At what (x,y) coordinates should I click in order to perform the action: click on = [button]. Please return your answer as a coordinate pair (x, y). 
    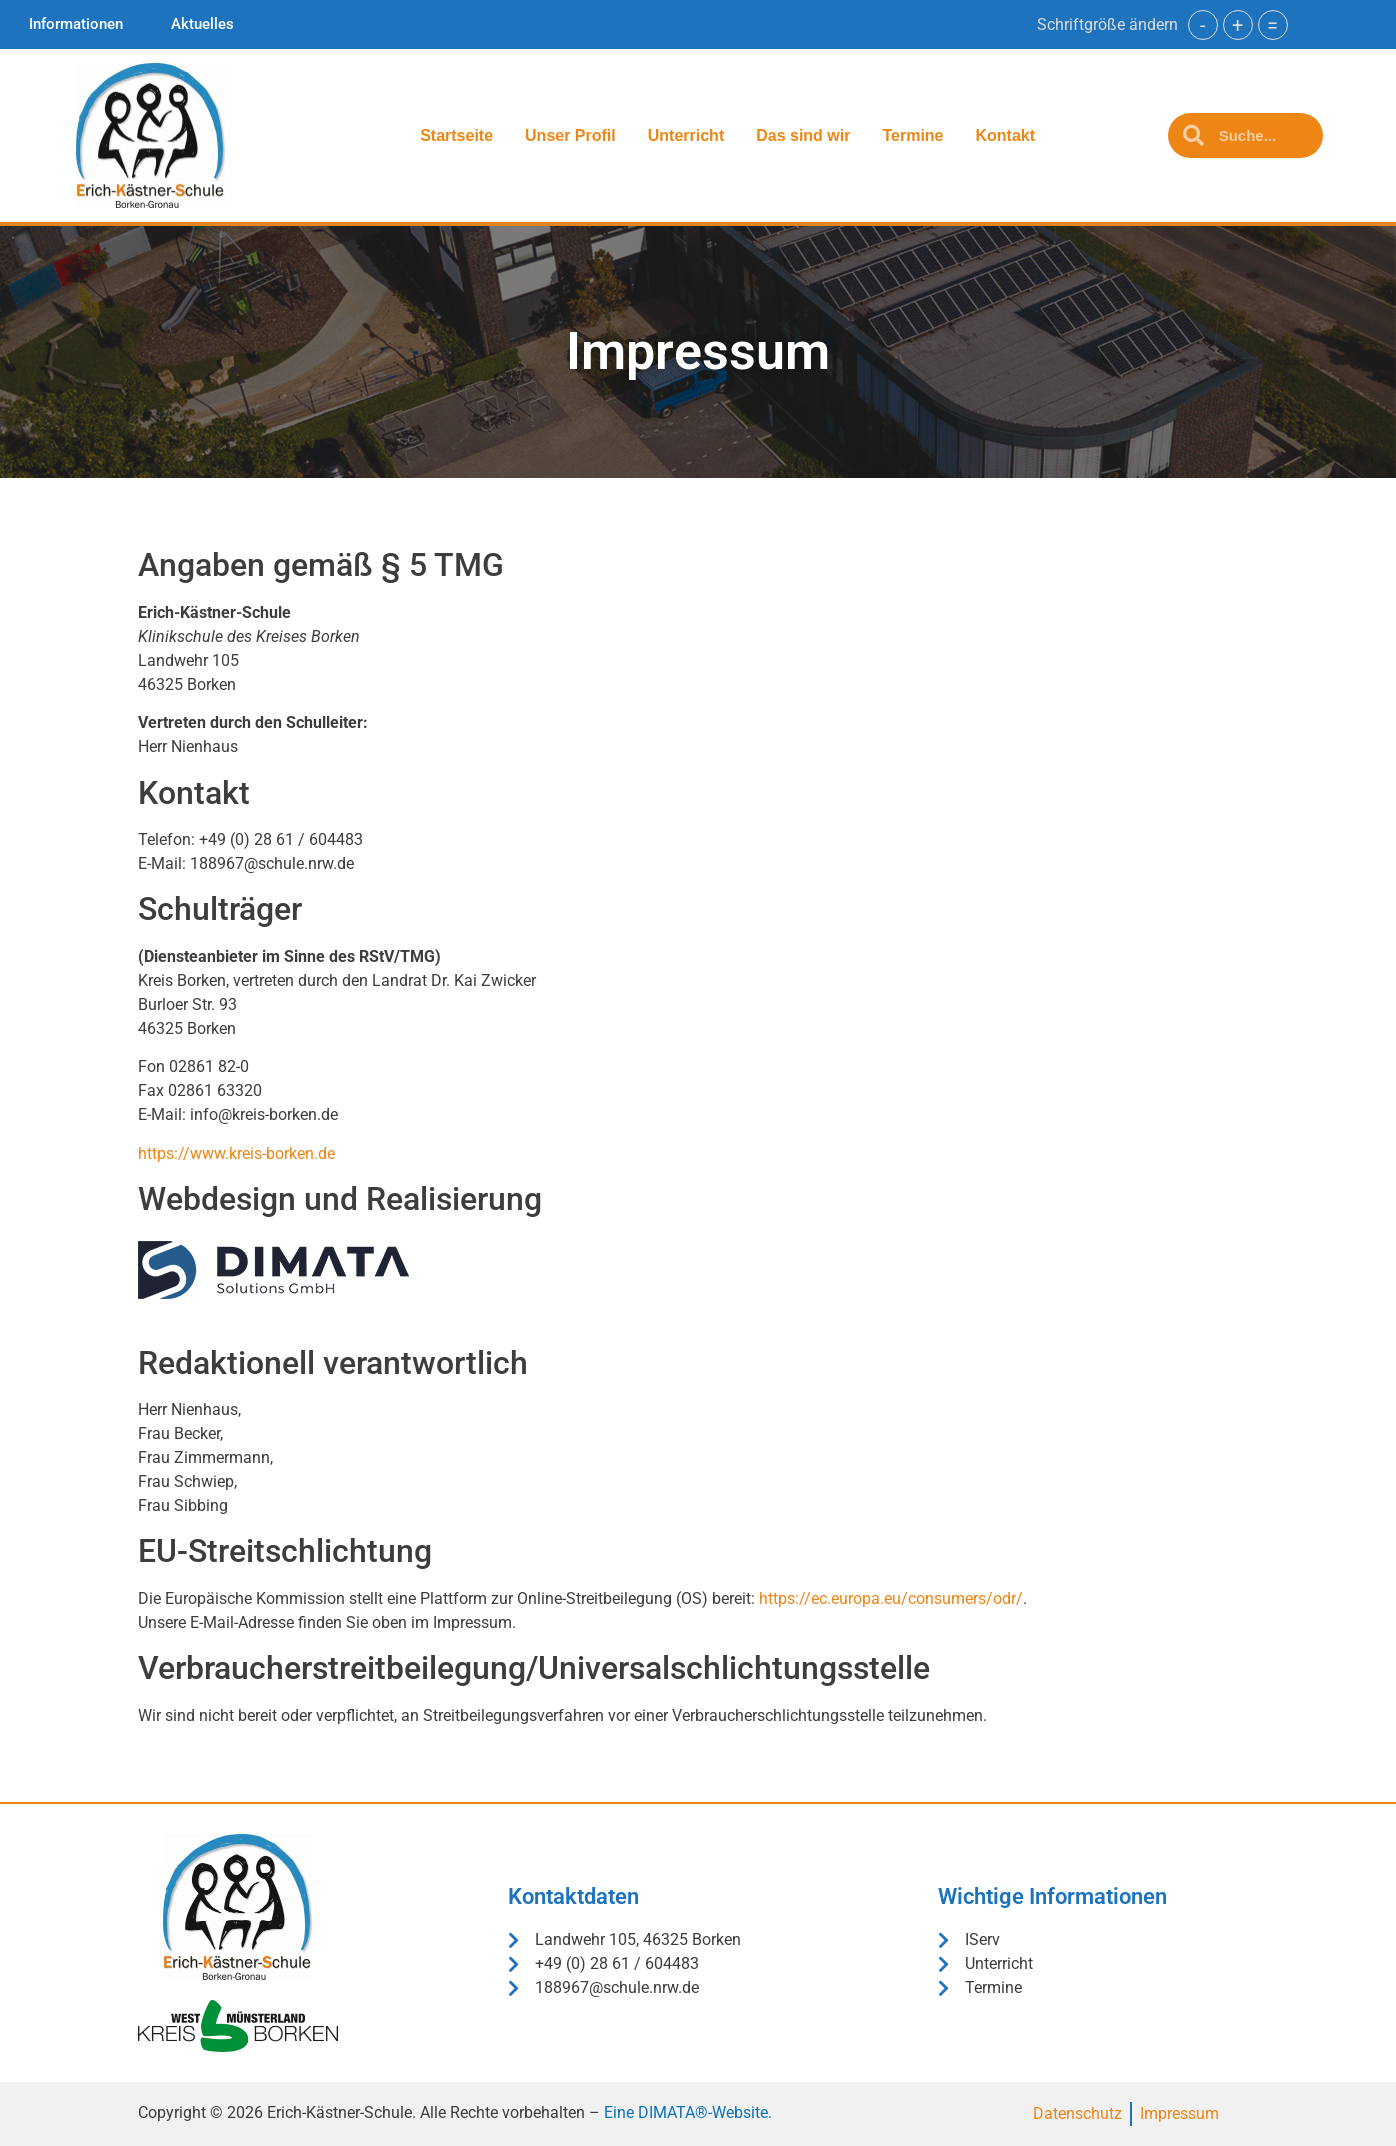
    Looking at the image, I should click on (1272, 25).